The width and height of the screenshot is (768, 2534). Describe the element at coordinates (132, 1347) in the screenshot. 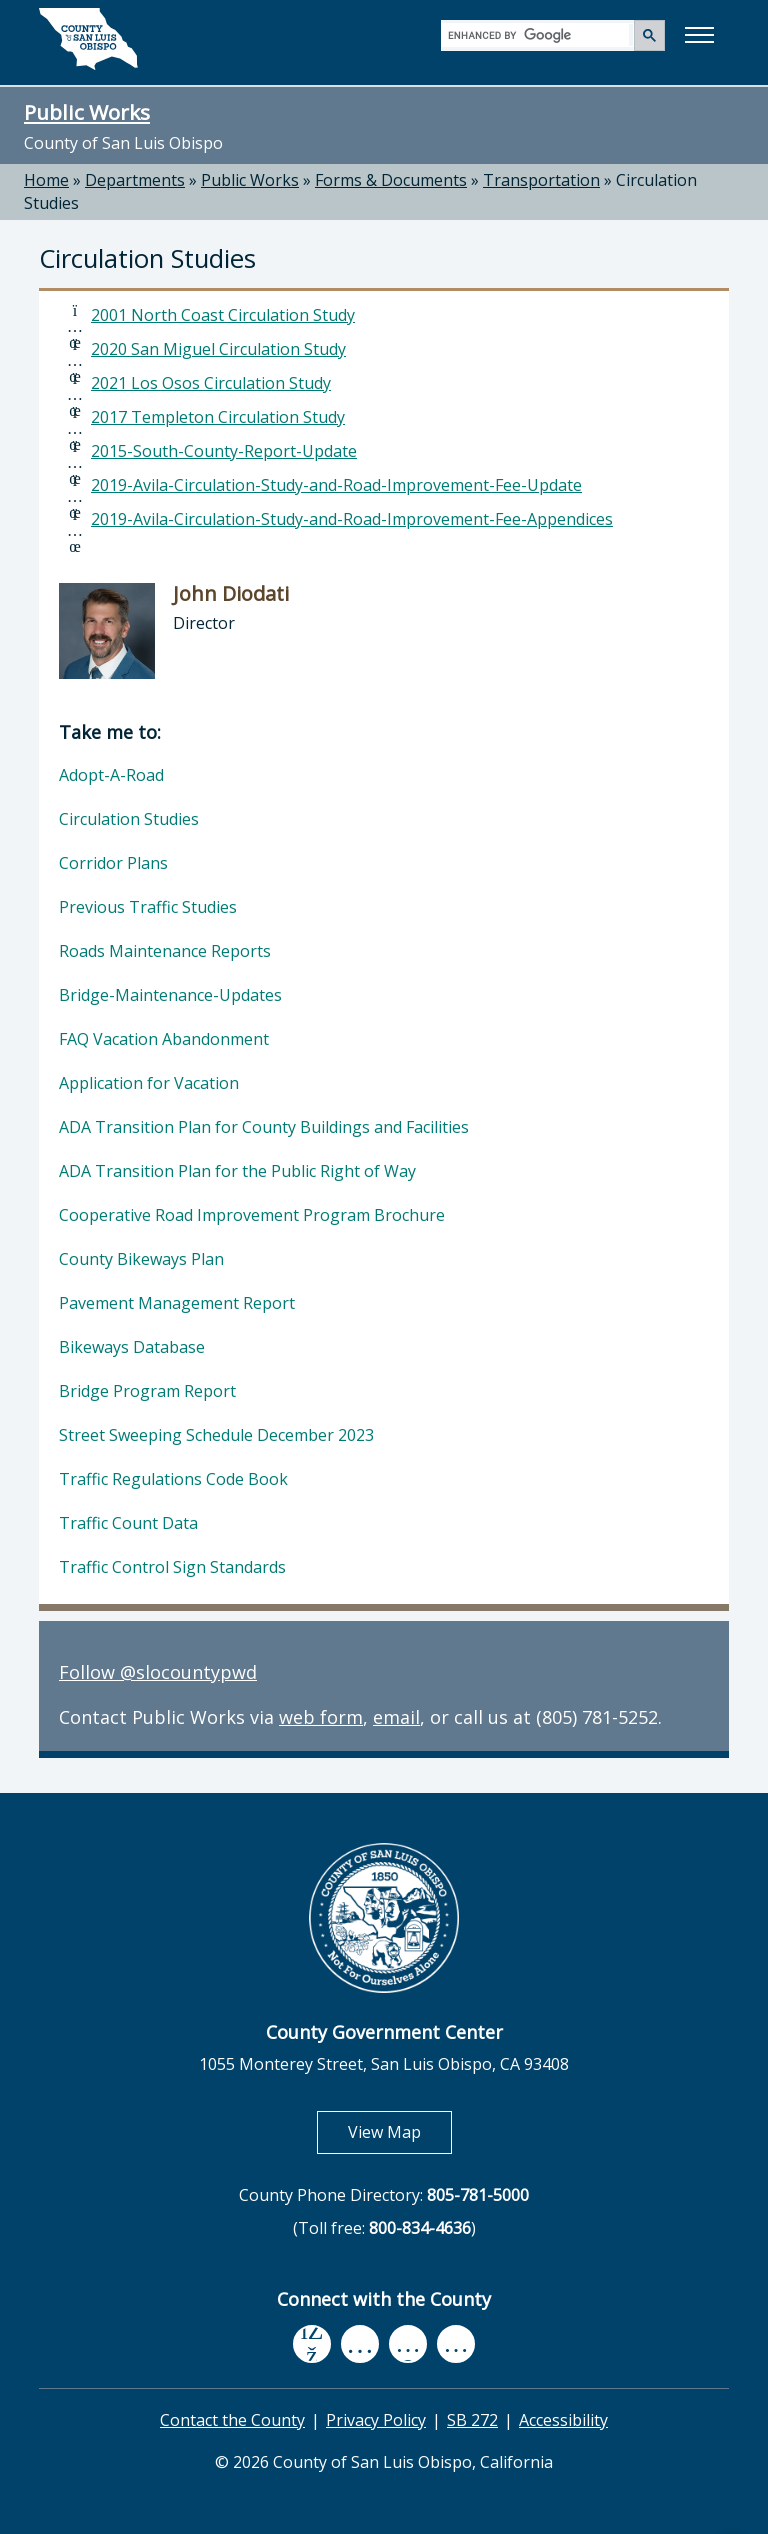

I see `Bikeways Database` at that location.